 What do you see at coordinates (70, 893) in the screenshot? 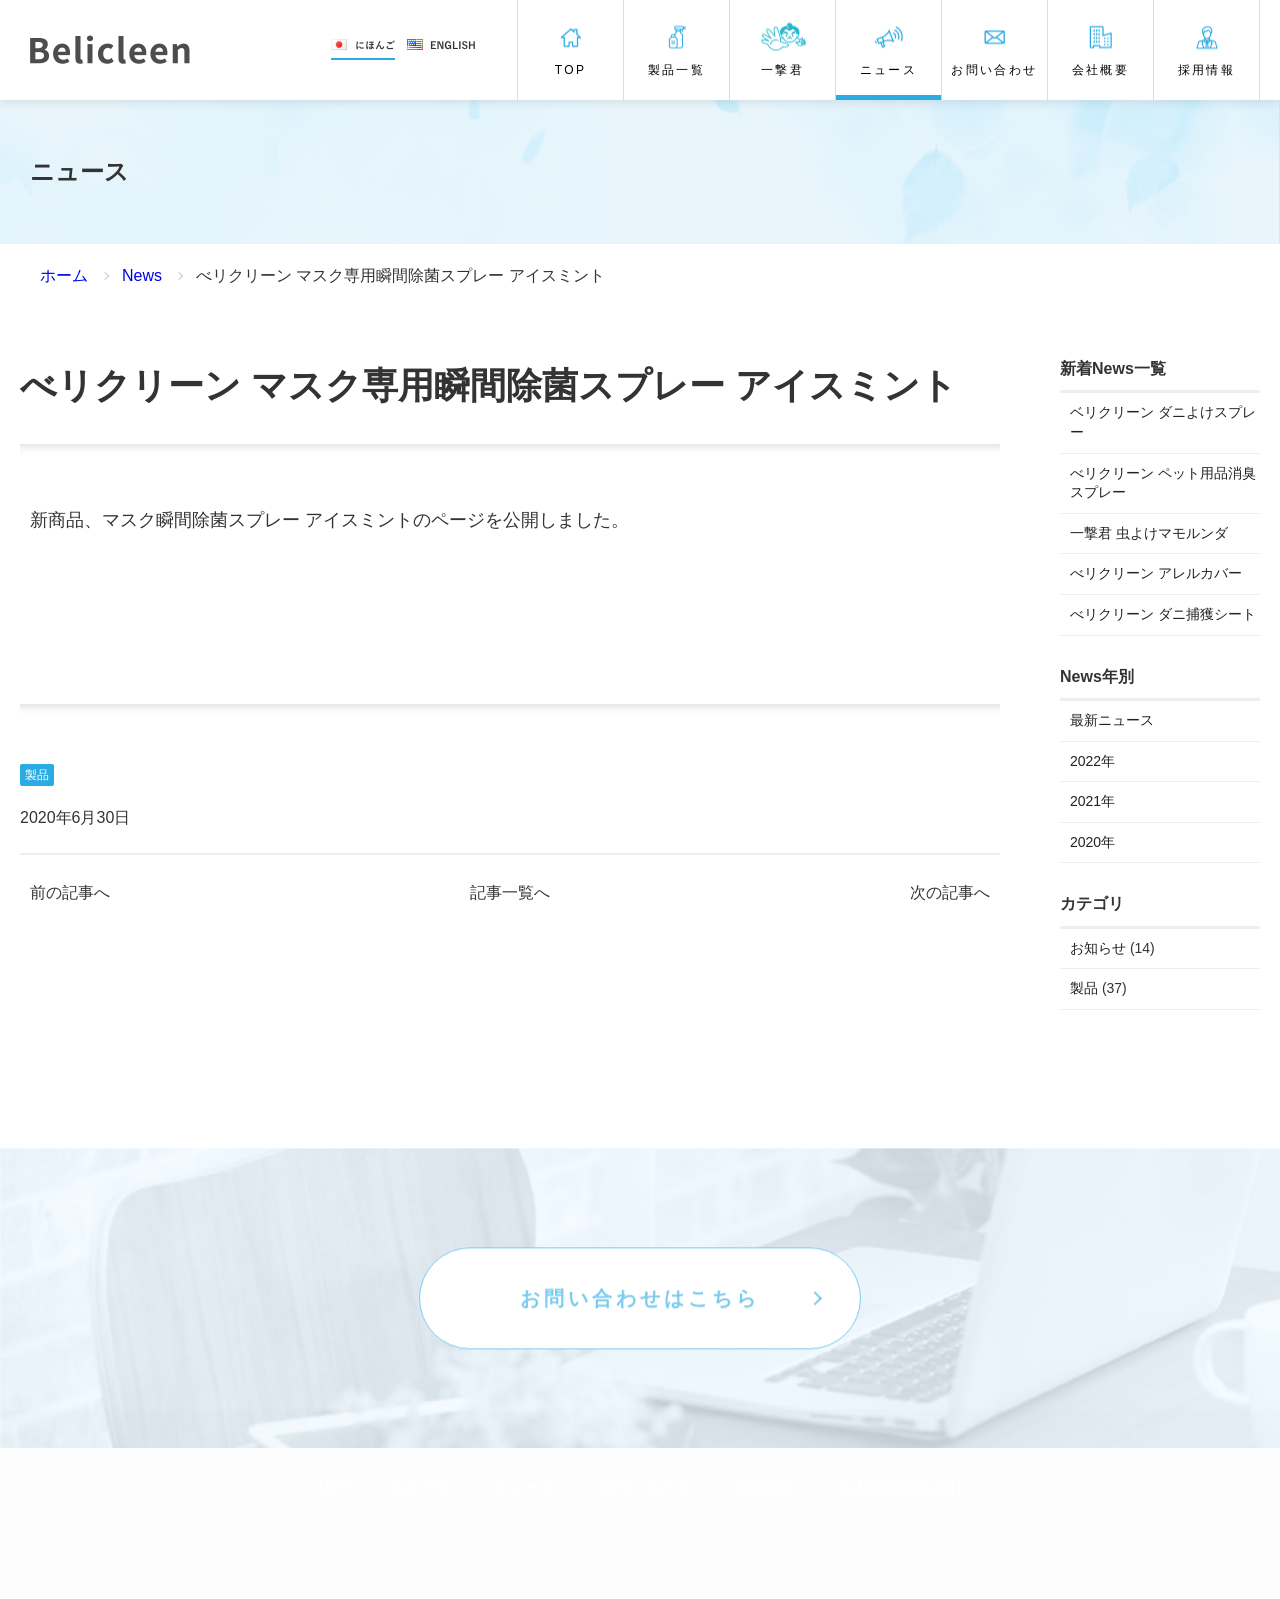
I see `前の記事へ` at bounding box center [70, 893].